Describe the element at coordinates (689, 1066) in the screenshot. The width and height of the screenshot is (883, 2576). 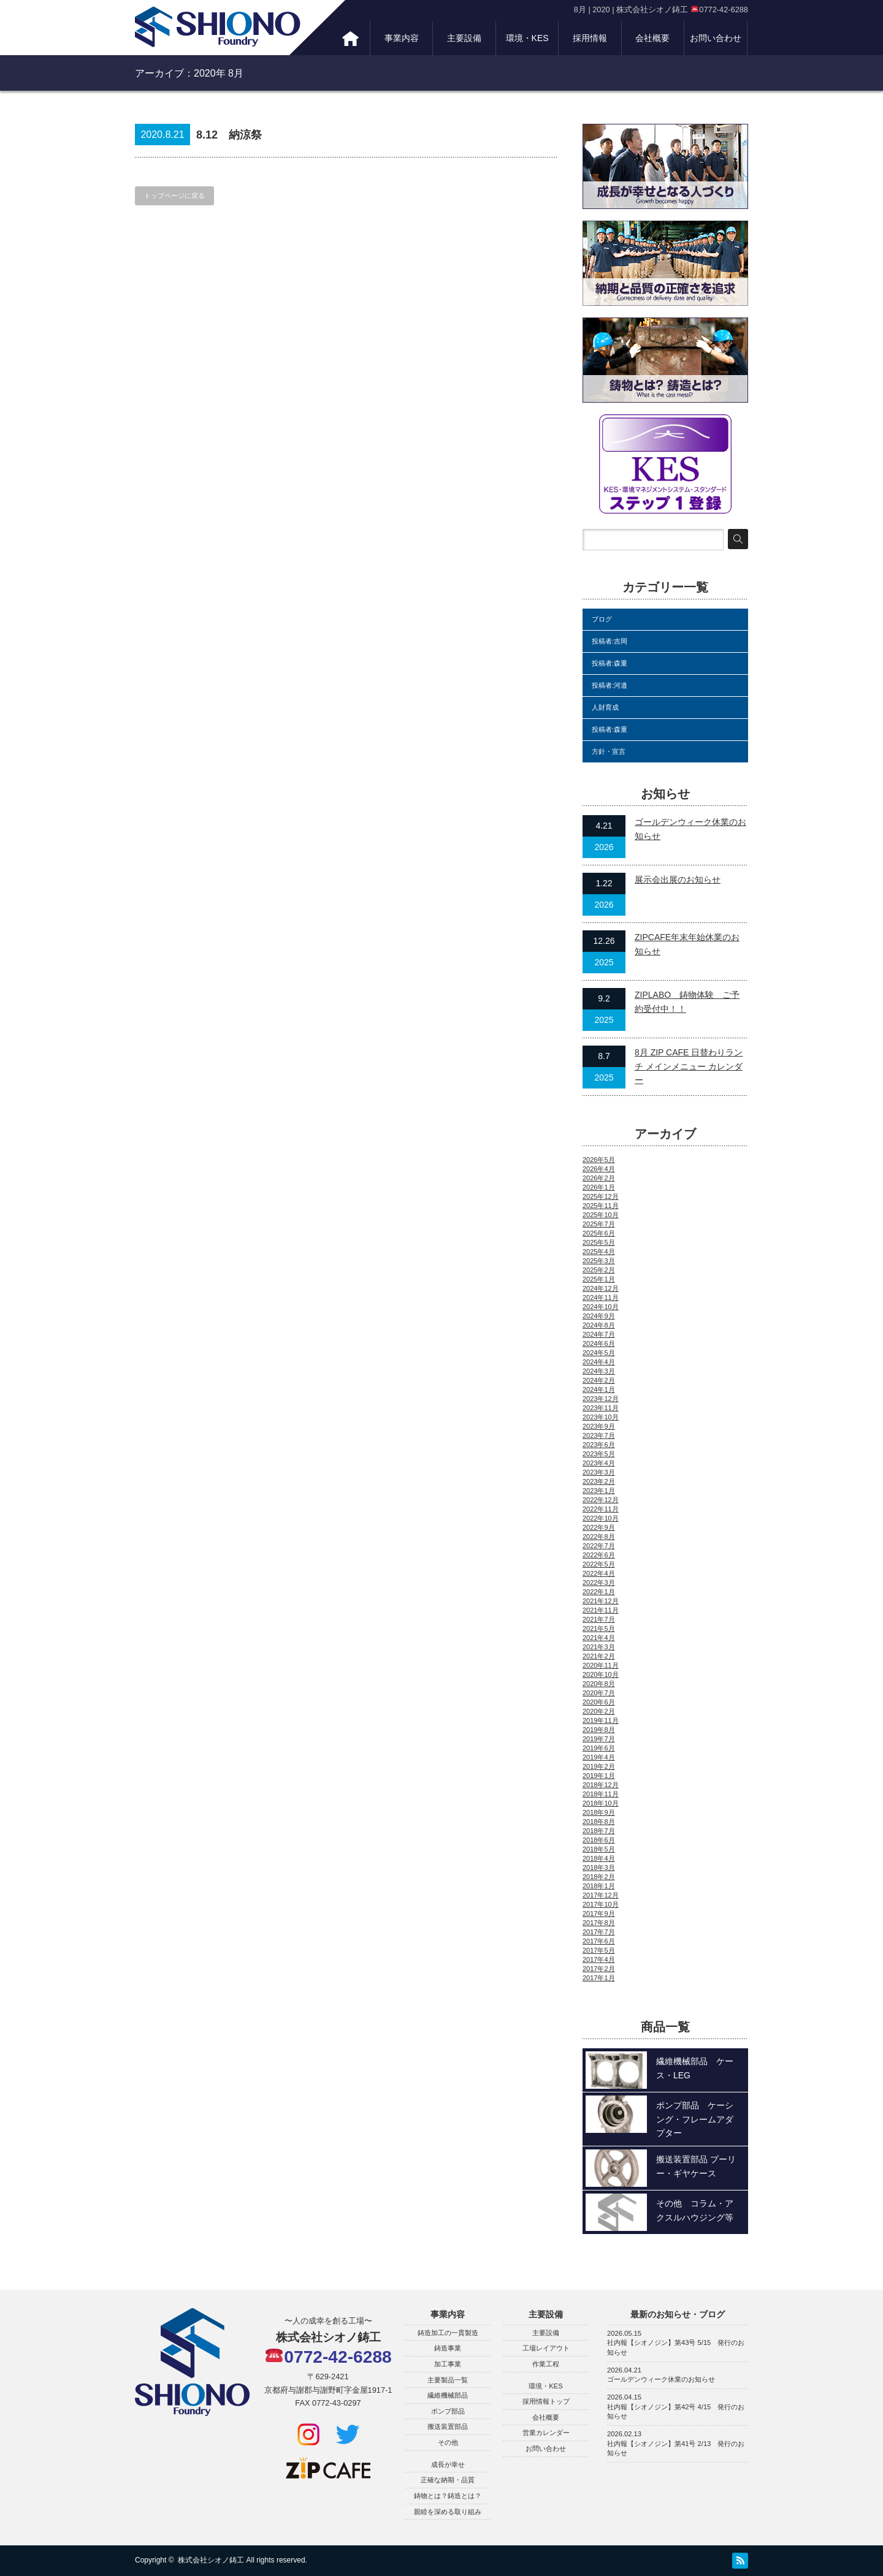
I see `8月 ZIP CAFE 日替わりランチ メインメニュー カレンダー` at that location.